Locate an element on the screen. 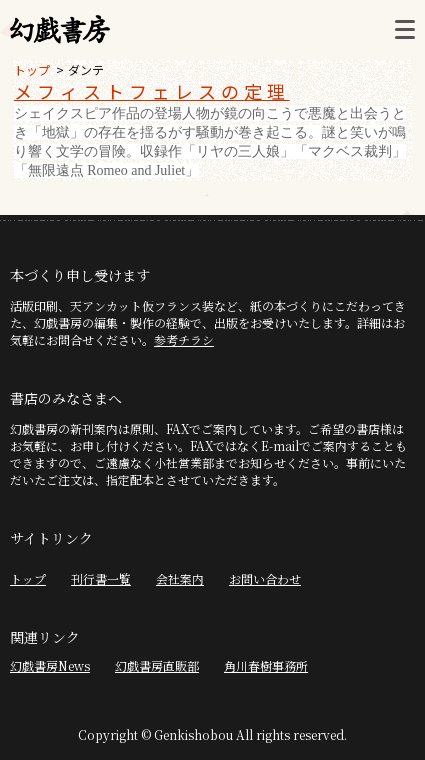  メフィストフェレスの定理 is located at coordinates (152, 91).